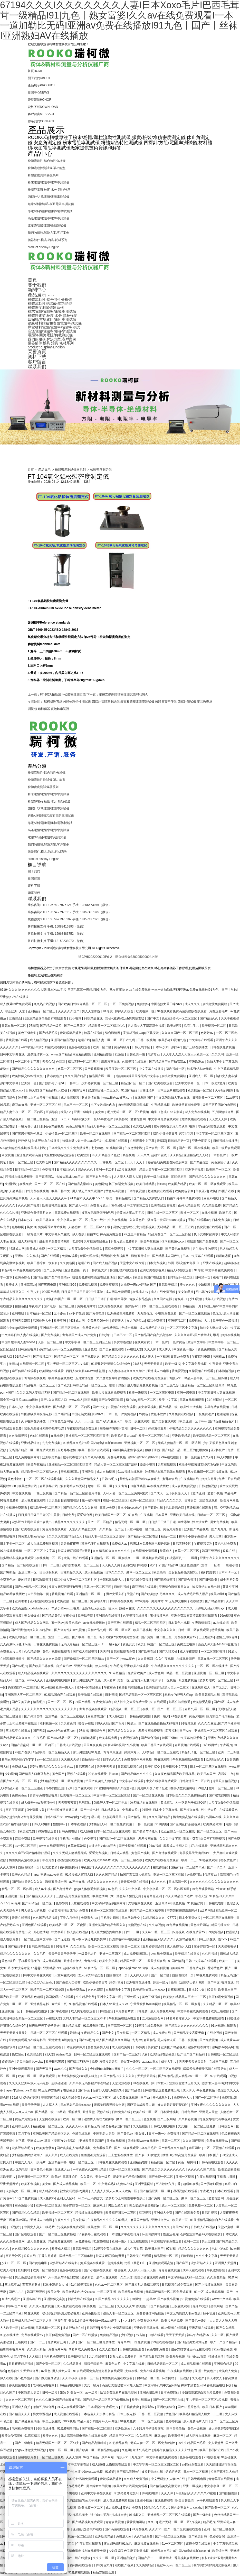  I want to click on 久久久影院, so click(96, 1989).